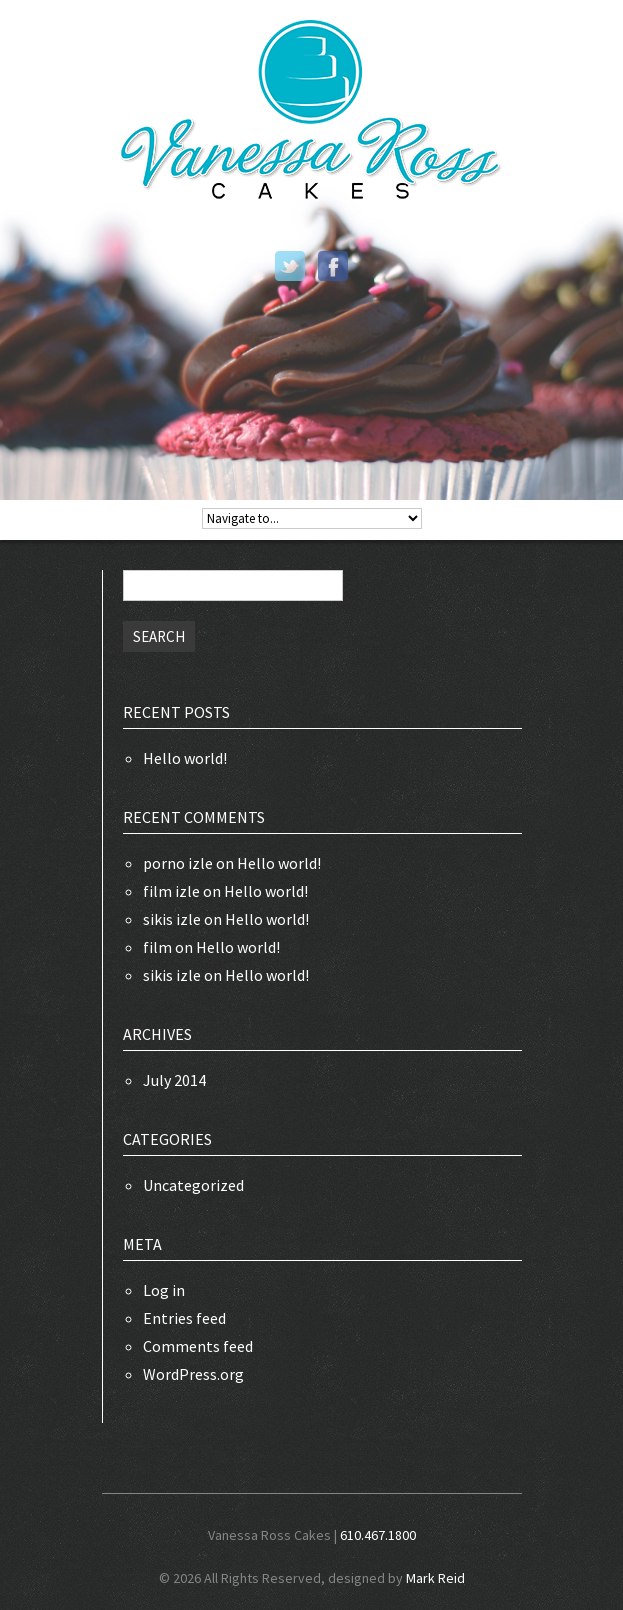 This screenshot has width=623, height=1610. I want to click on WordPress.org, so click(193, 1374).